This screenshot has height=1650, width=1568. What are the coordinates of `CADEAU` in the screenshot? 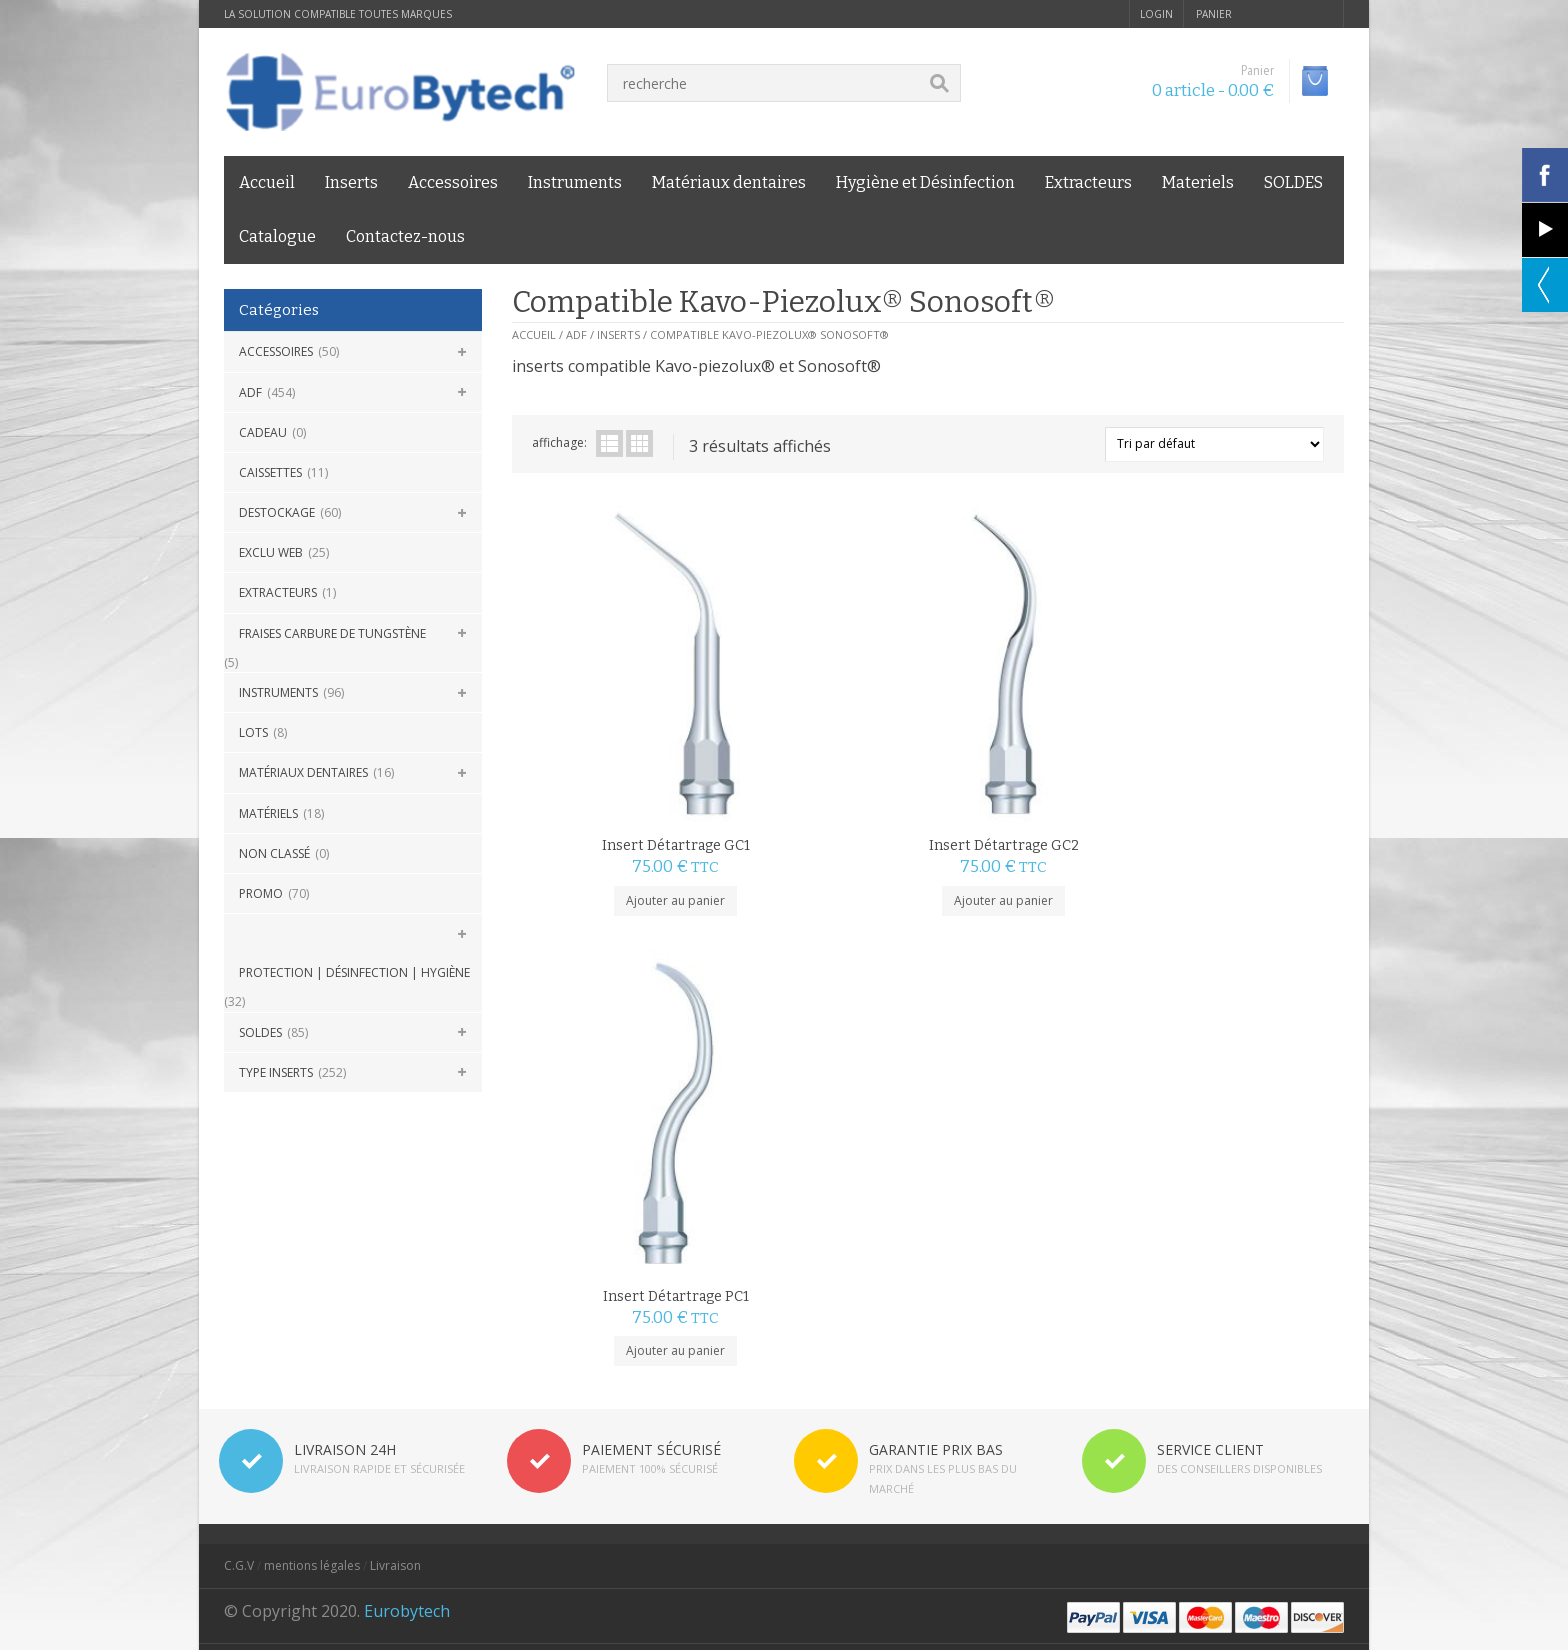 It's located at (263, 432).